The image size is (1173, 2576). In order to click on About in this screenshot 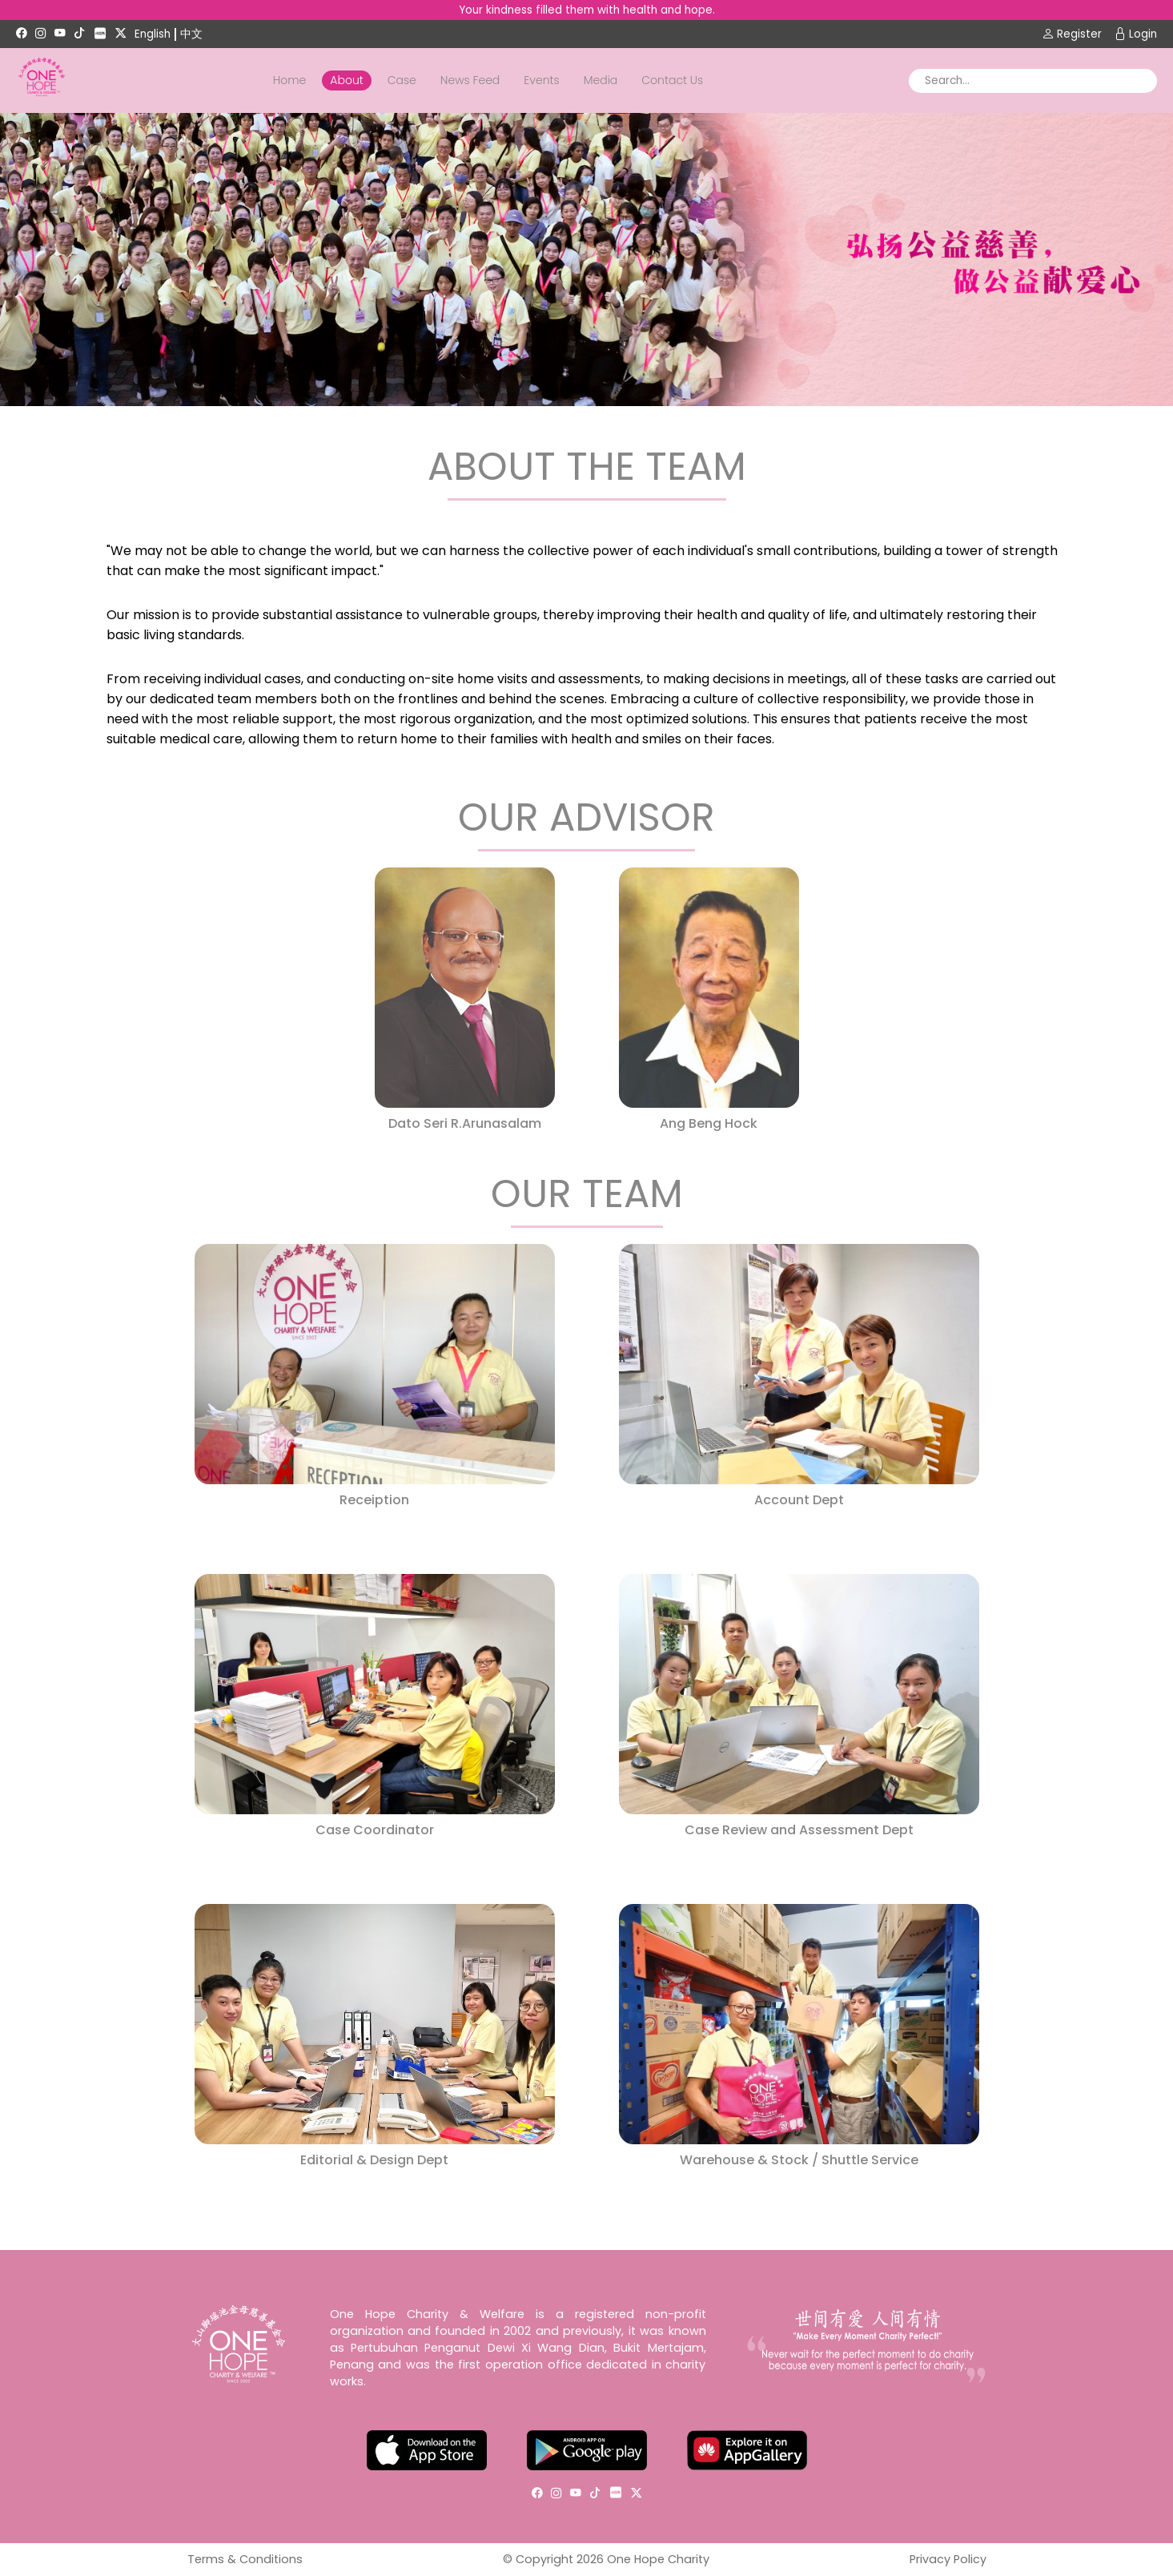, I will do `click(346, 80)`.